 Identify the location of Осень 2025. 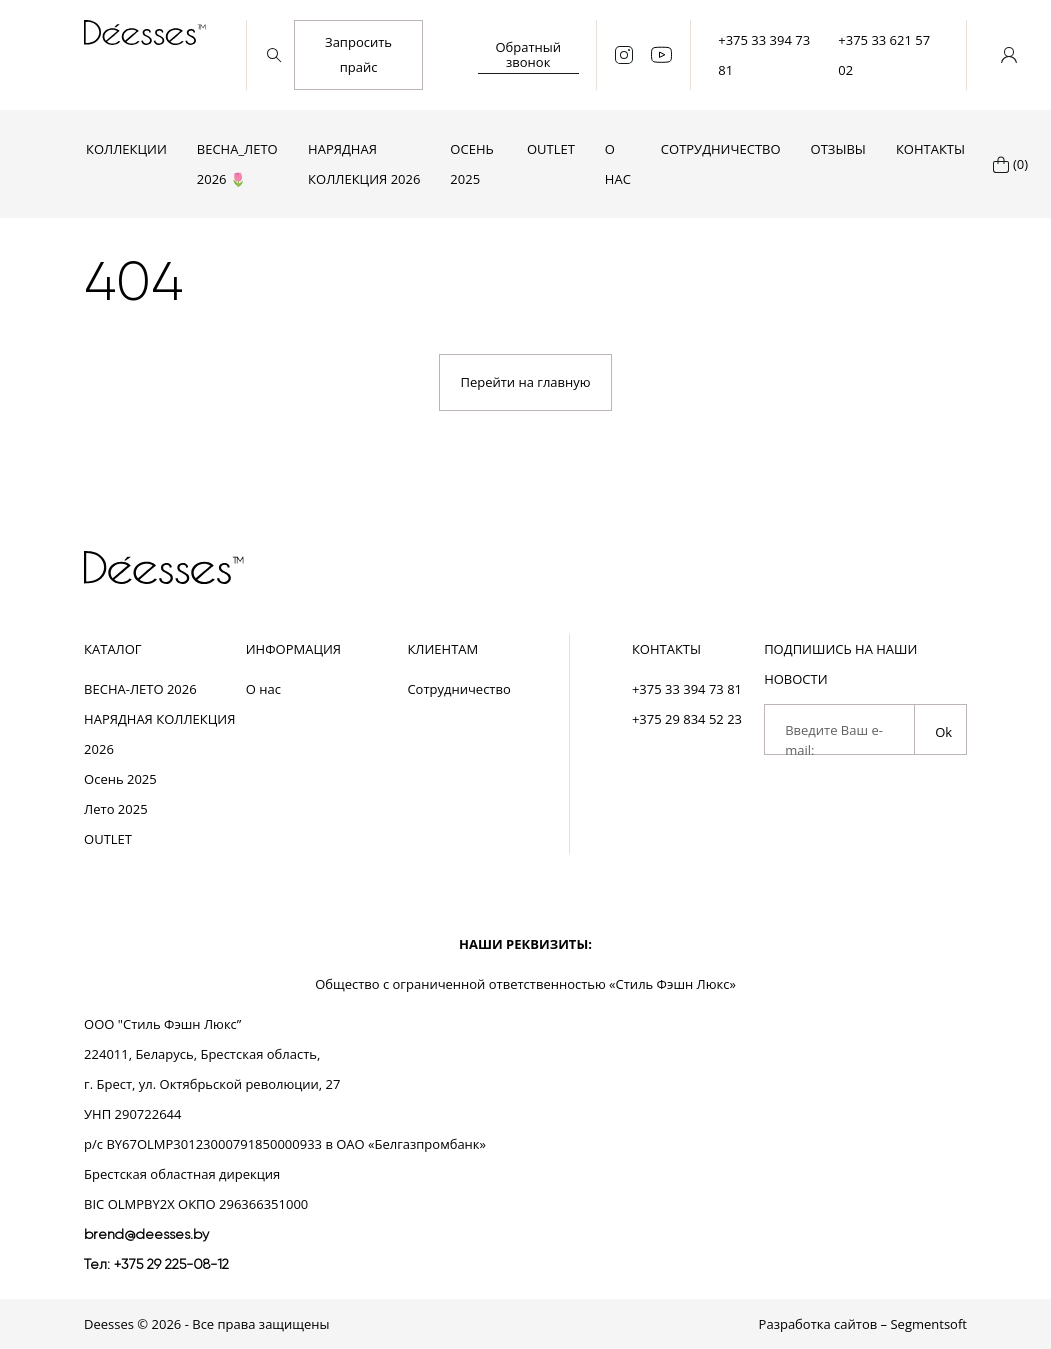
(471, 164).